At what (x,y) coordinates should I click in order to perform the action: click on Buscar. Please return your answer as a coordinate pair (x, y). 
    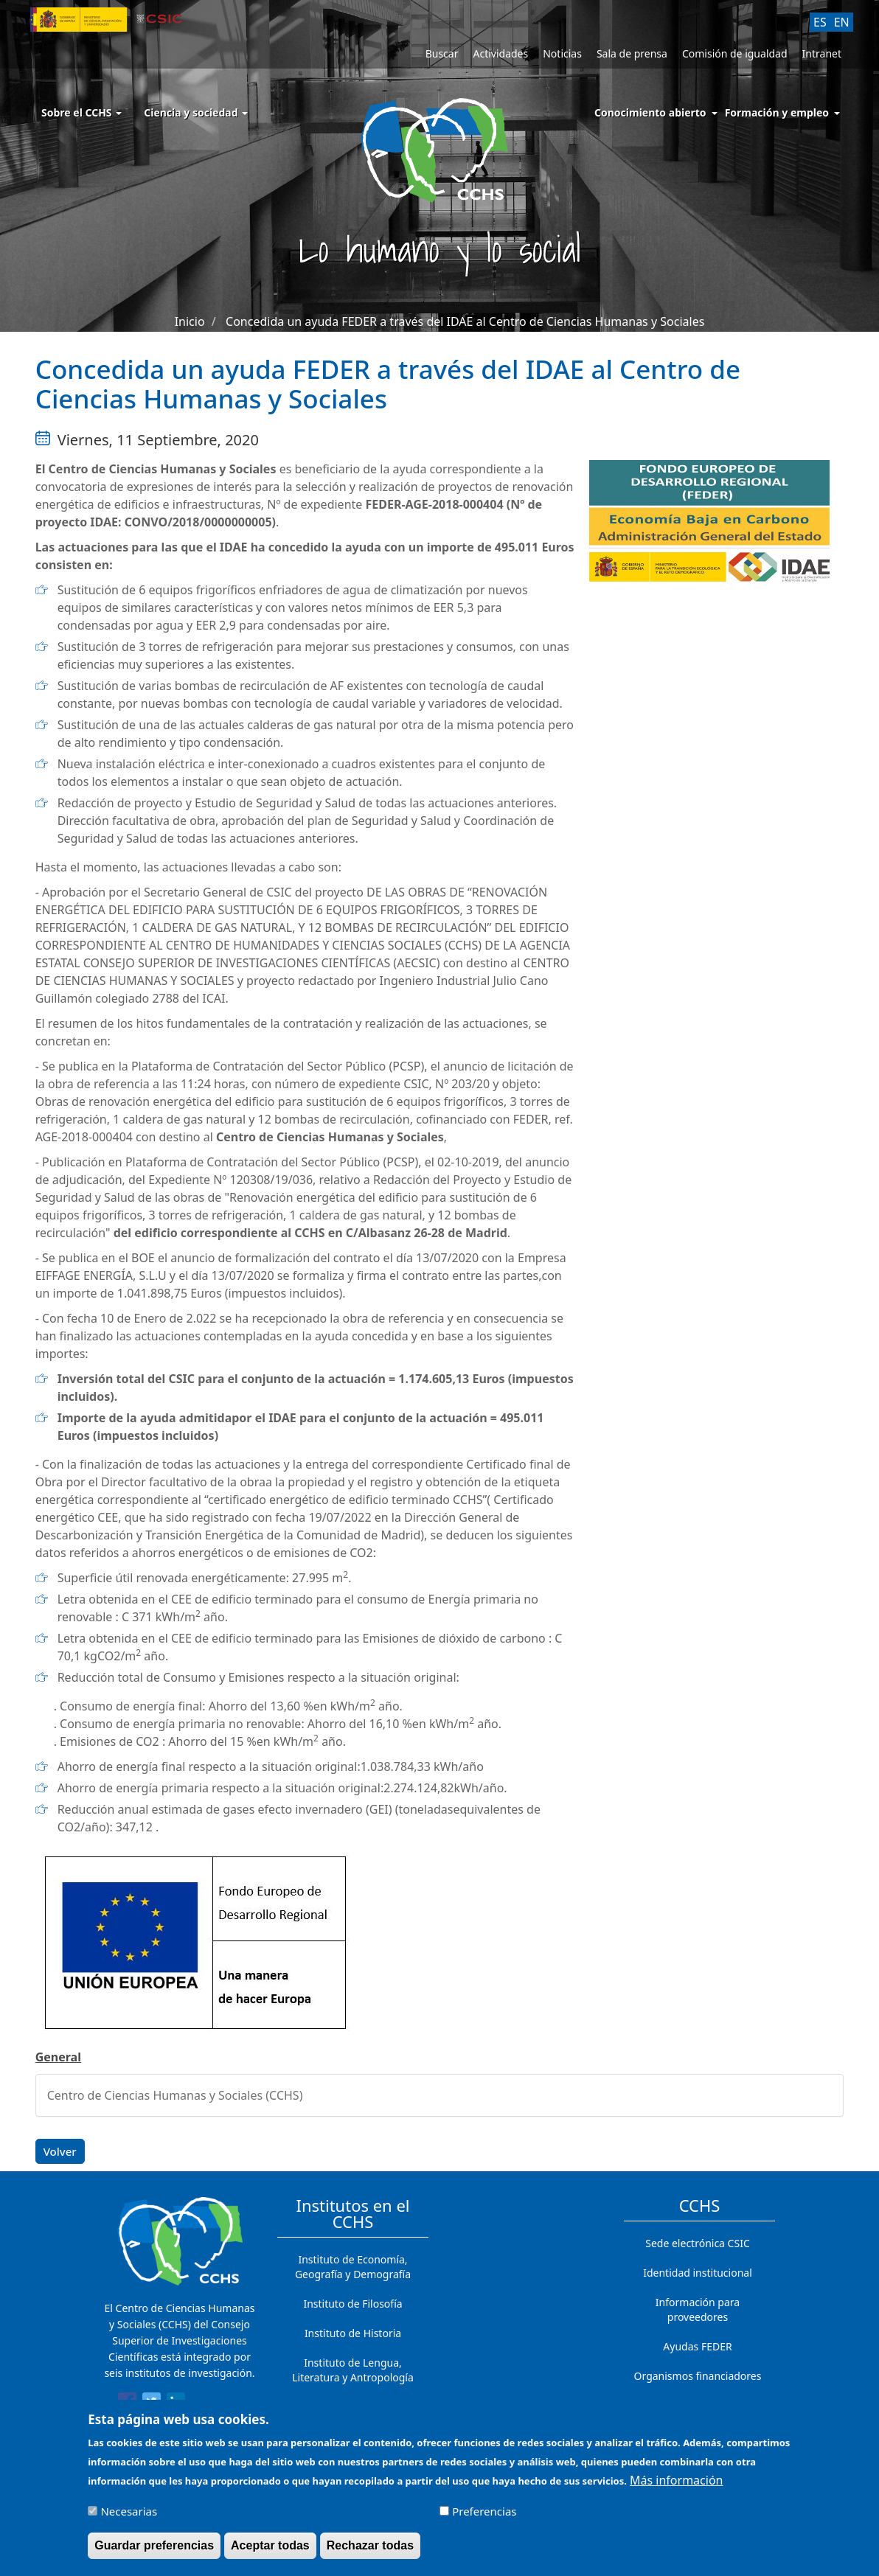
    Looking at the image, I should click on (442, 53).